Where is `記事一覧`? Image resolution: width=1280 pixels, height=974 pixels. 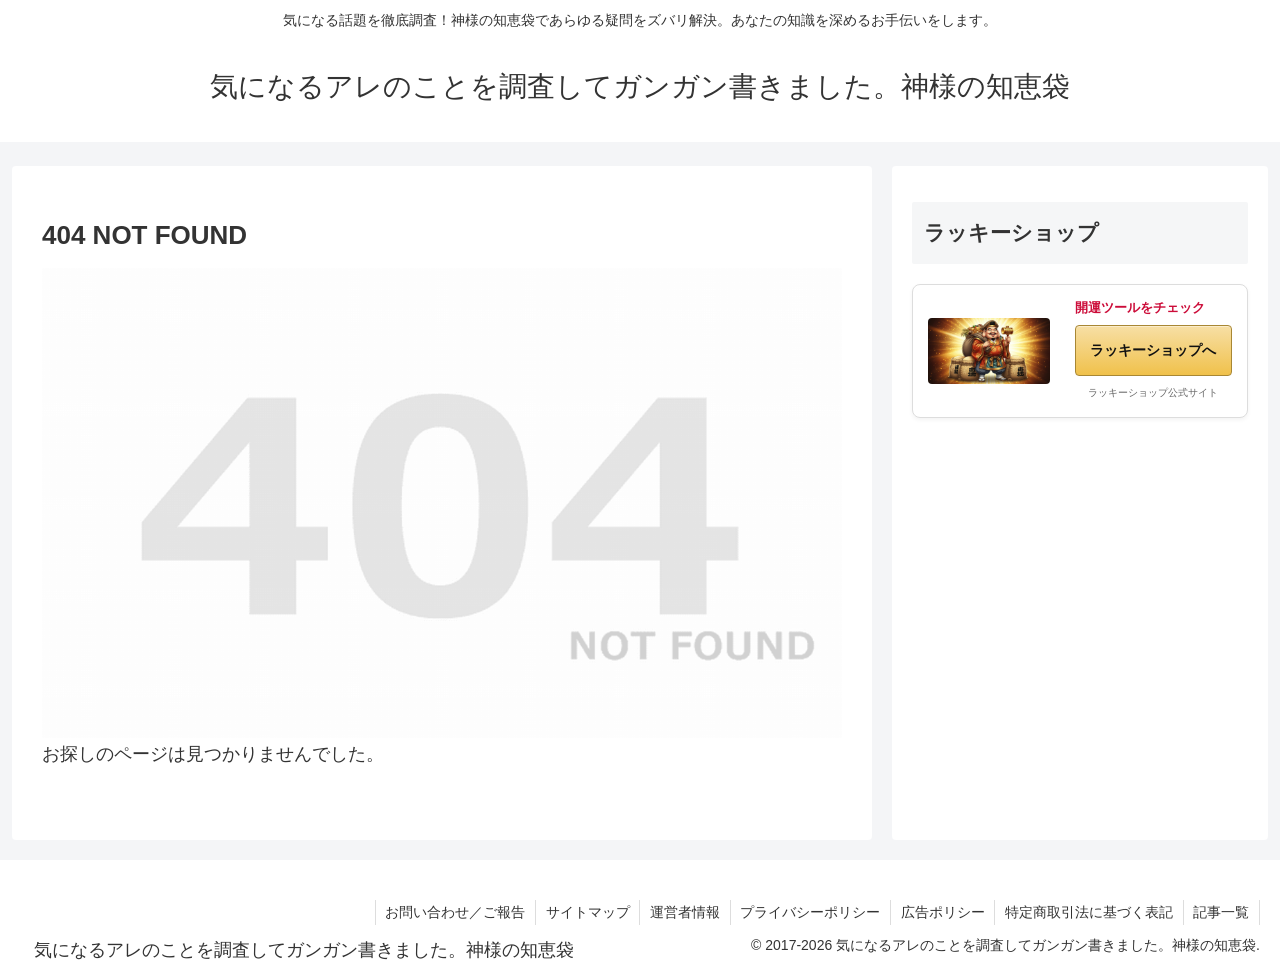
記事一覧 is located at coordinates (1221, 912).